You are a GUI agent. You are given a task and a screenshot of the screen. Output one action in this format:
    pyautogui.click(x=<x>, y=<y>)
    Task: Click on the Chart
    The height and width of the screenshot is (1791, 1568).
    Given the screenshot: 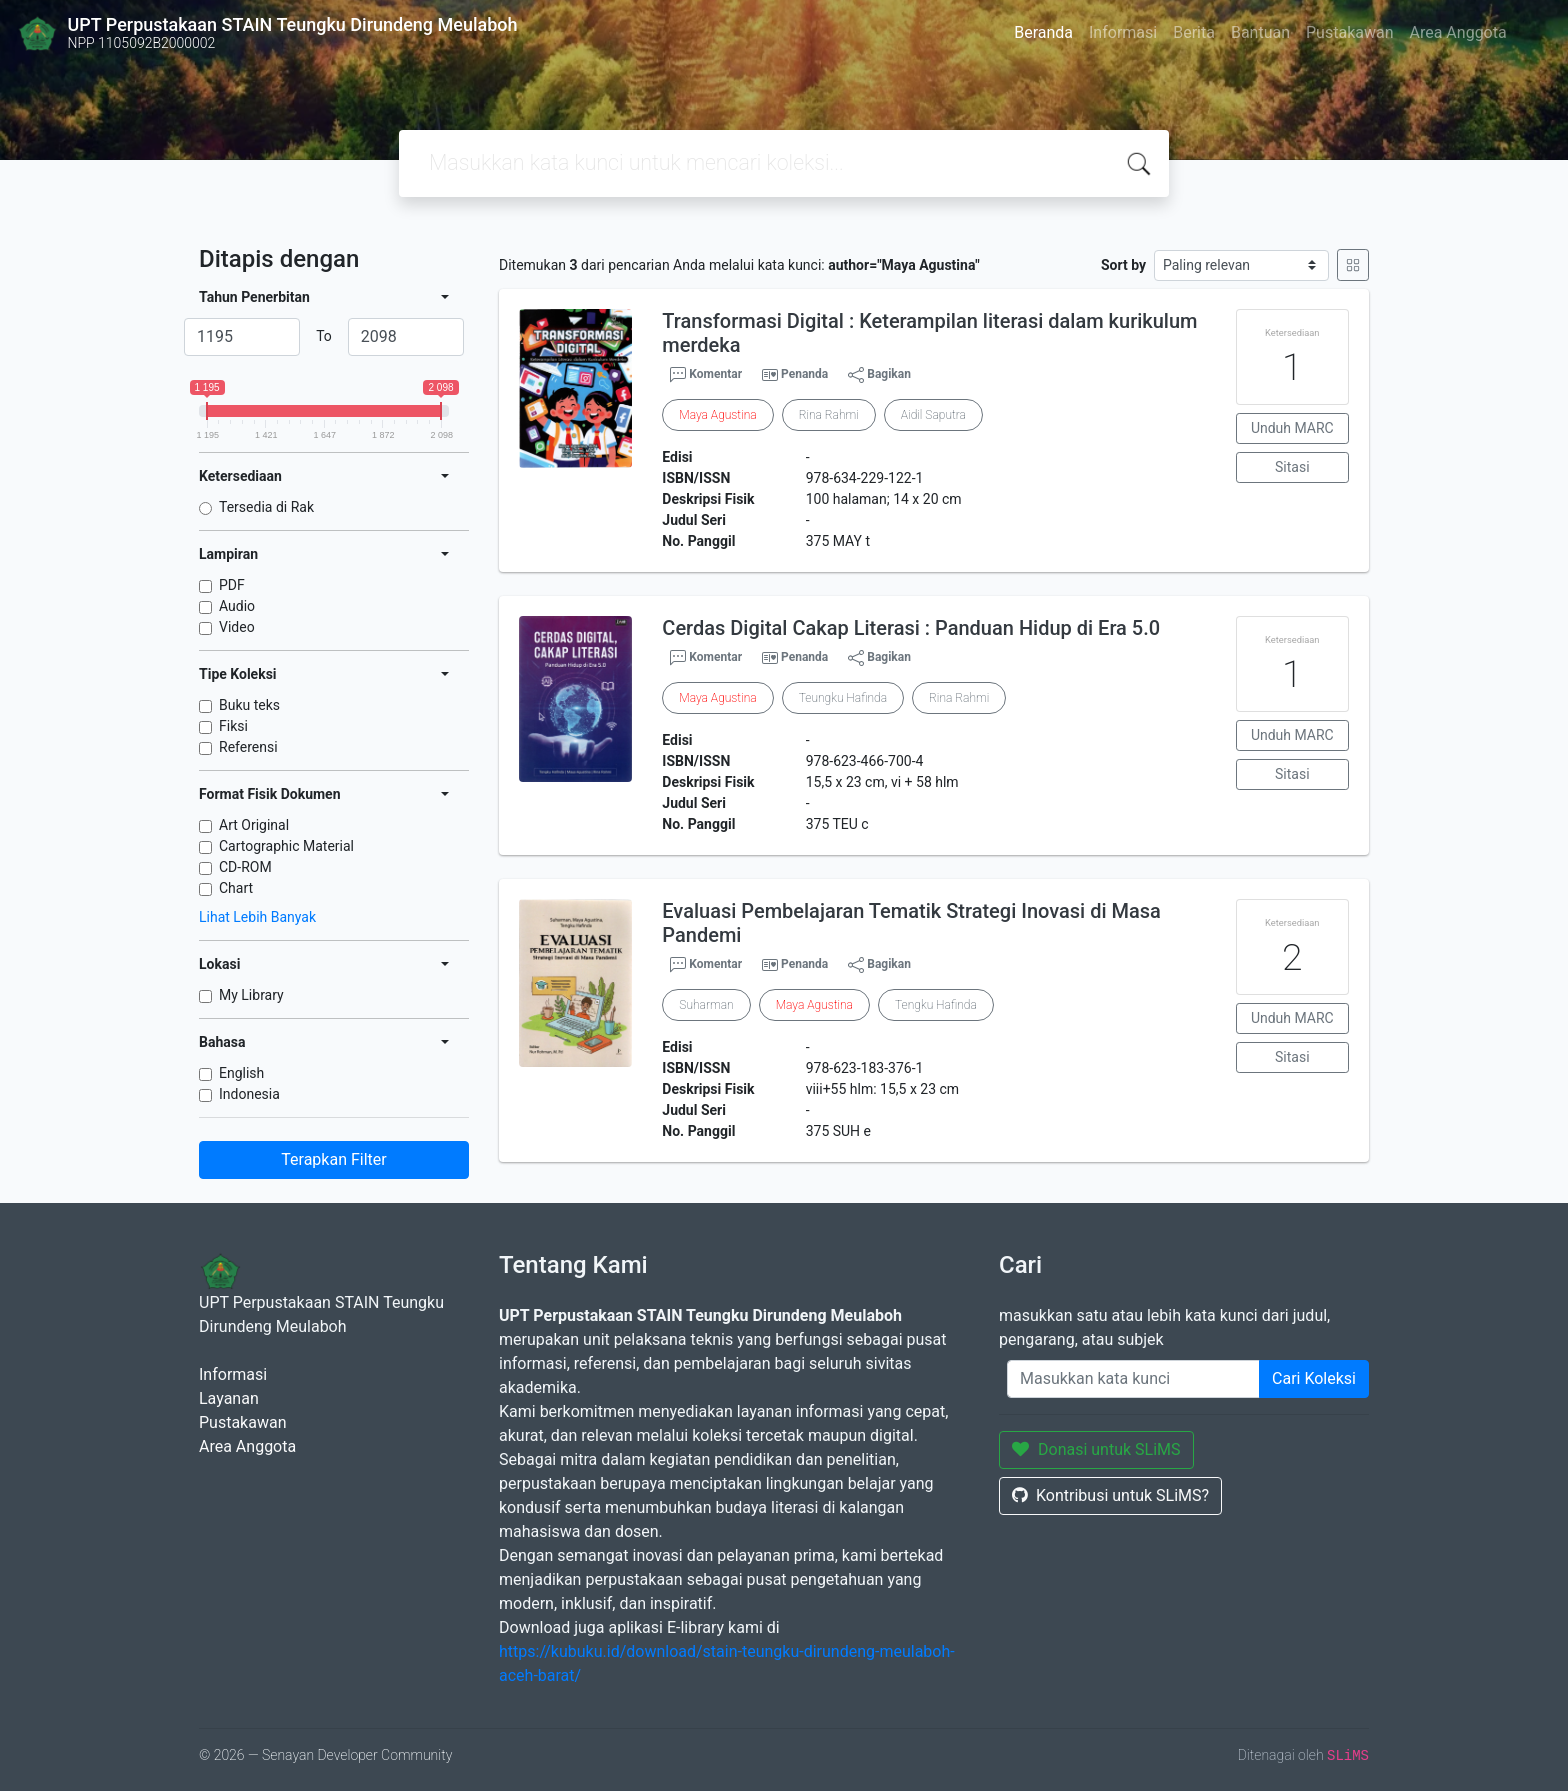 What is the action you would take?
    pyautogui.click(x=236, y=888)
    